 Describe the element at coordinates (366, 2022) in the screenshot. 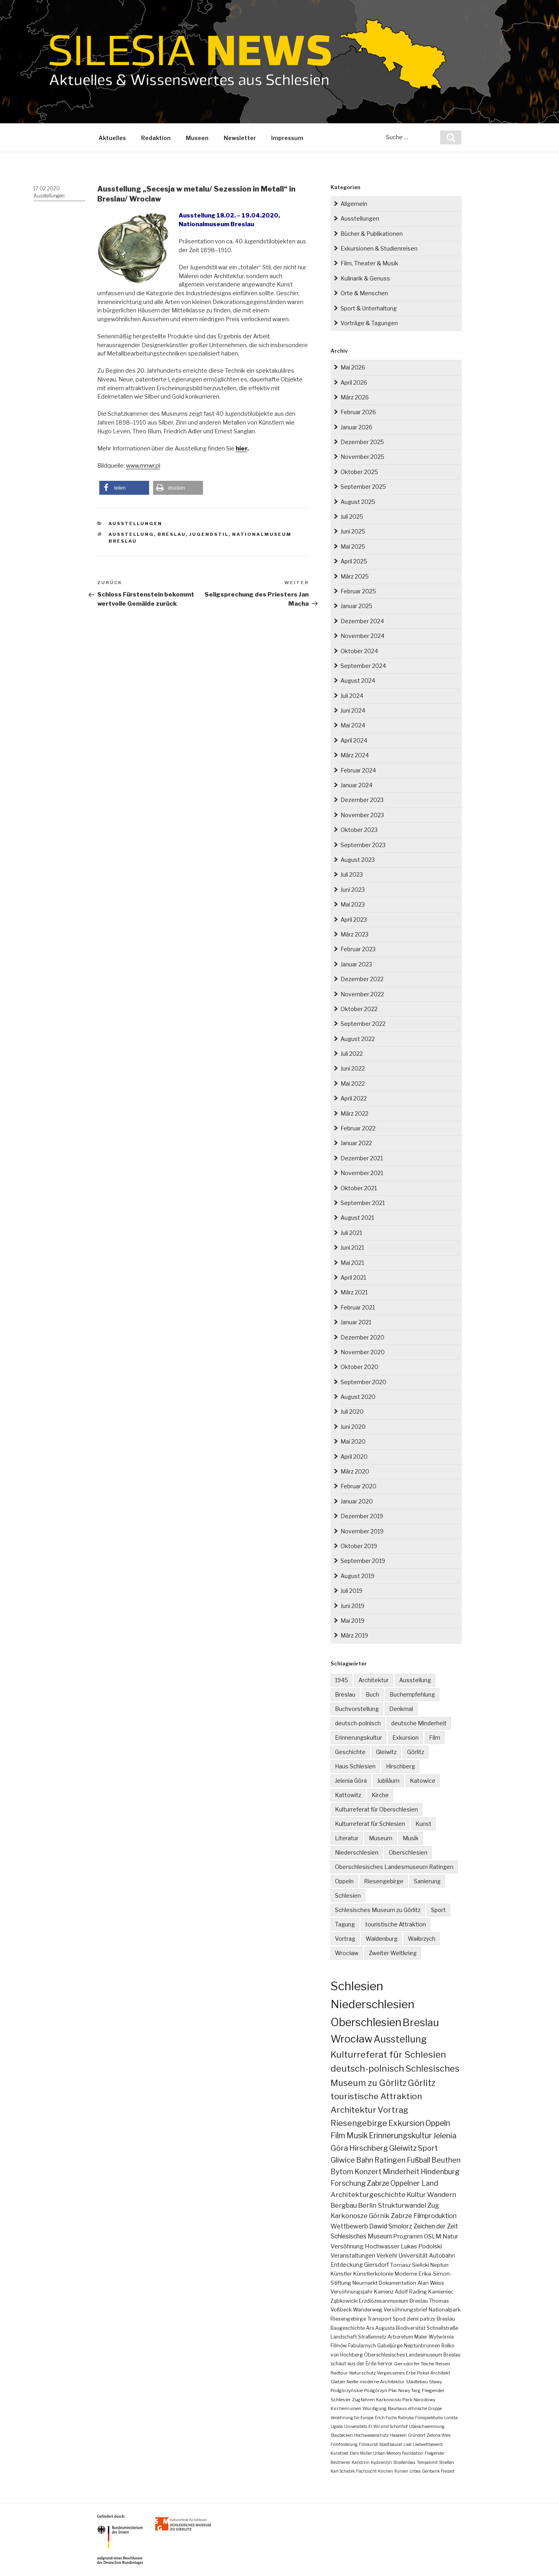

I see `Oberschlesien [Oberschlesien (462 Einträge)]` at that location.